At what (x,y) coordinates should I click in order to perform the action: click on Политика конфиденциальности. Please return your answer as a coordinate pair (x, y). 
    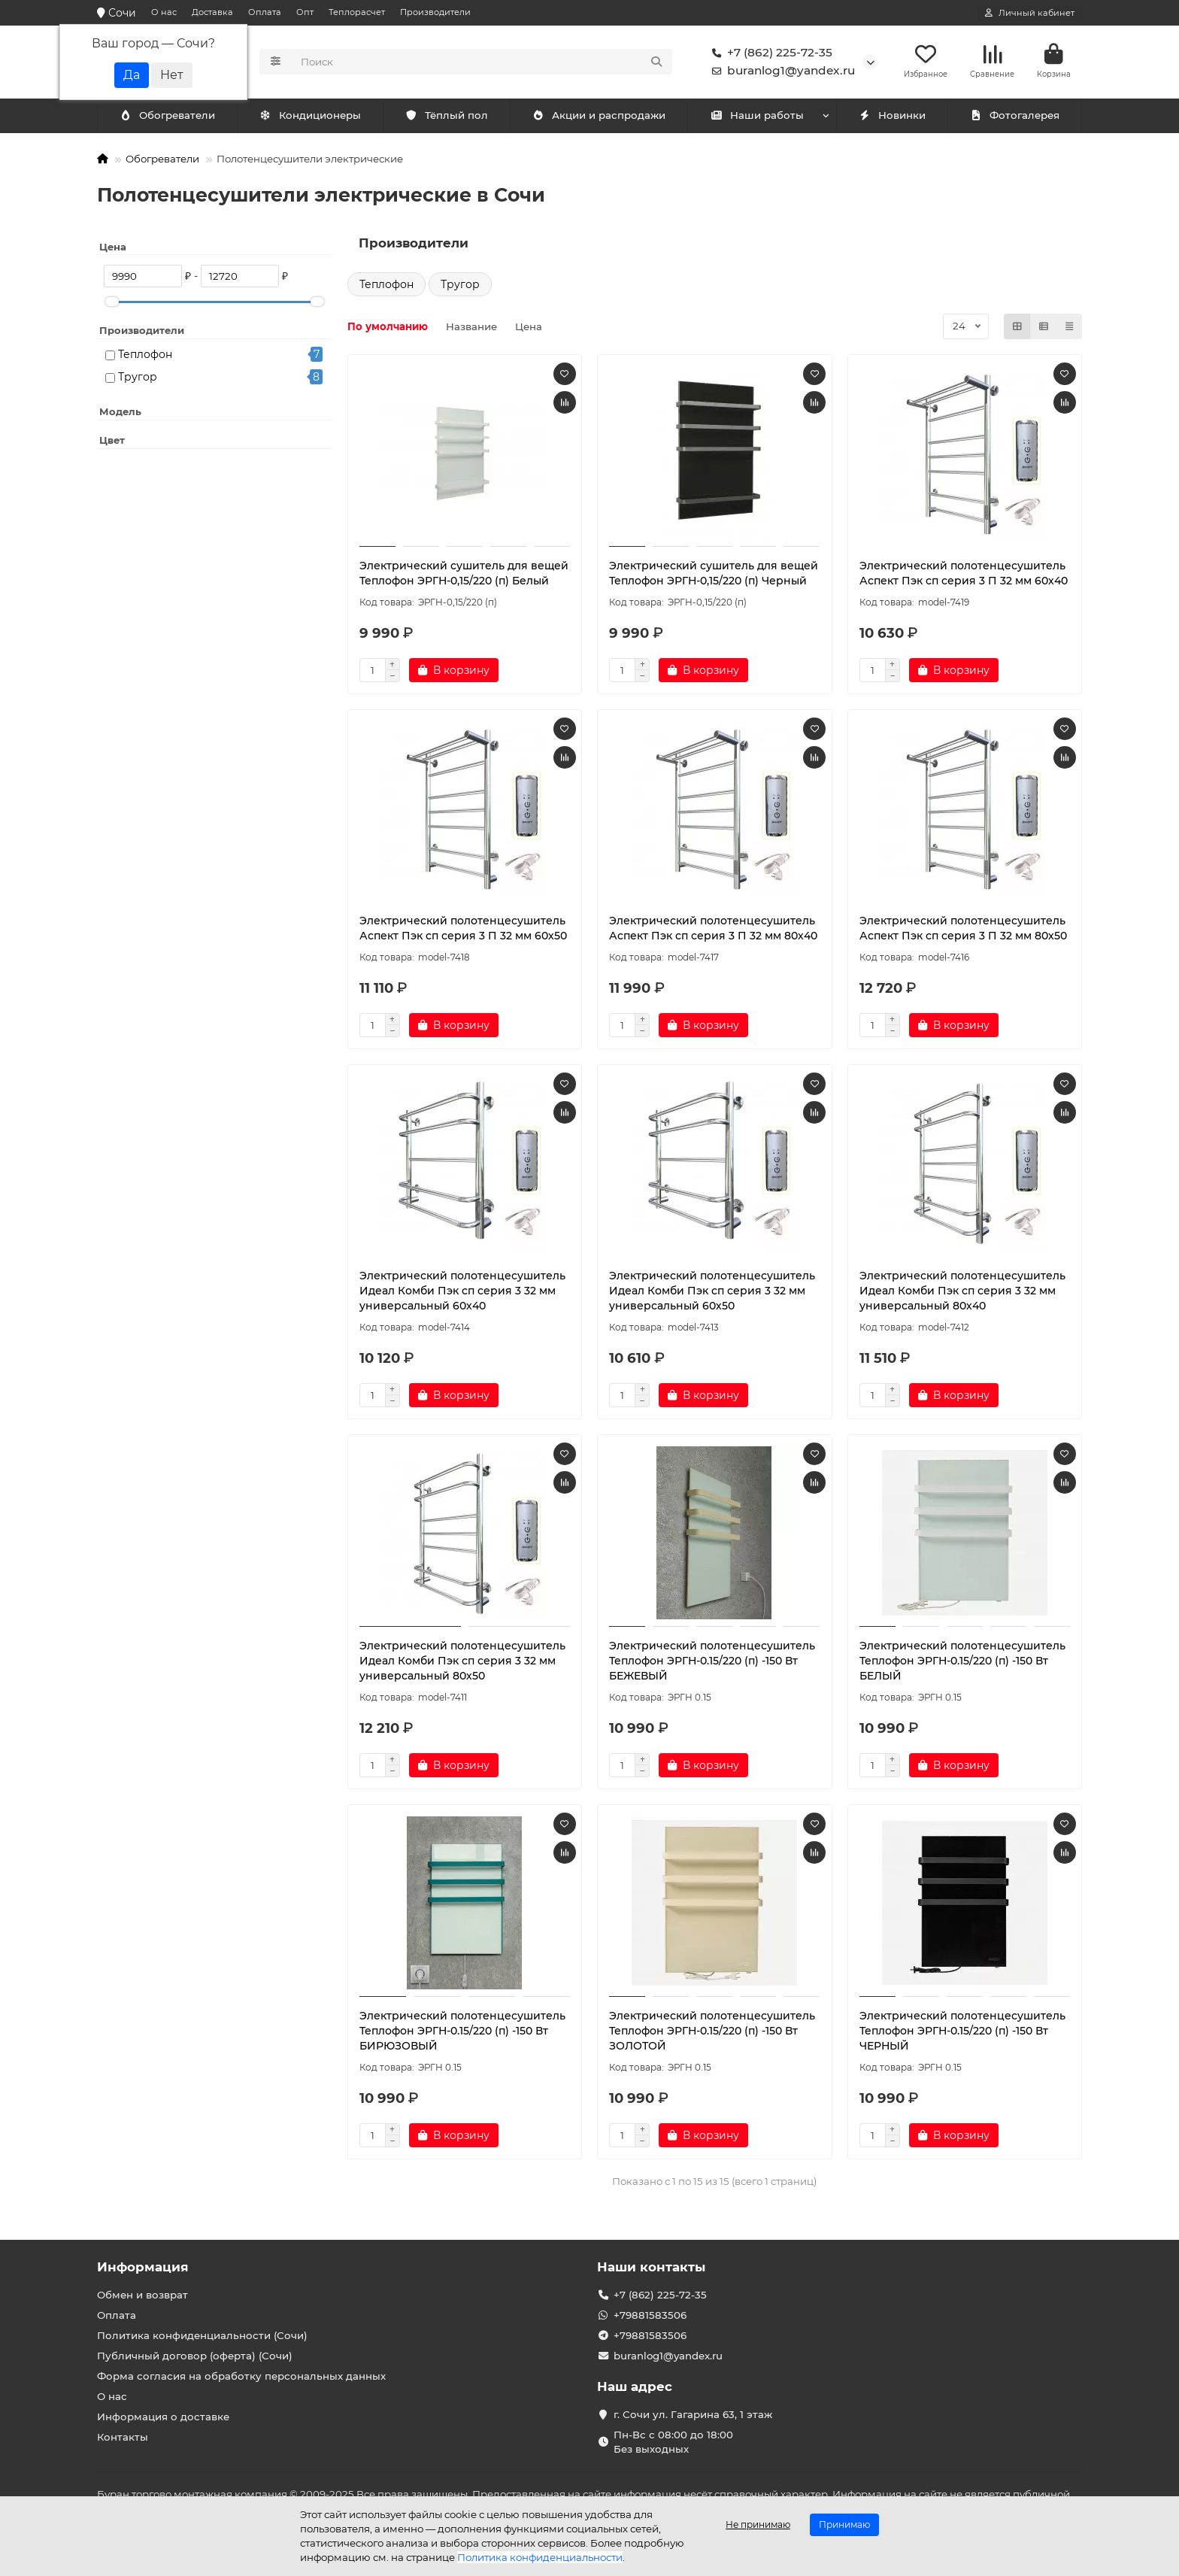
    Looking at the image, I should click on (540, 2557).